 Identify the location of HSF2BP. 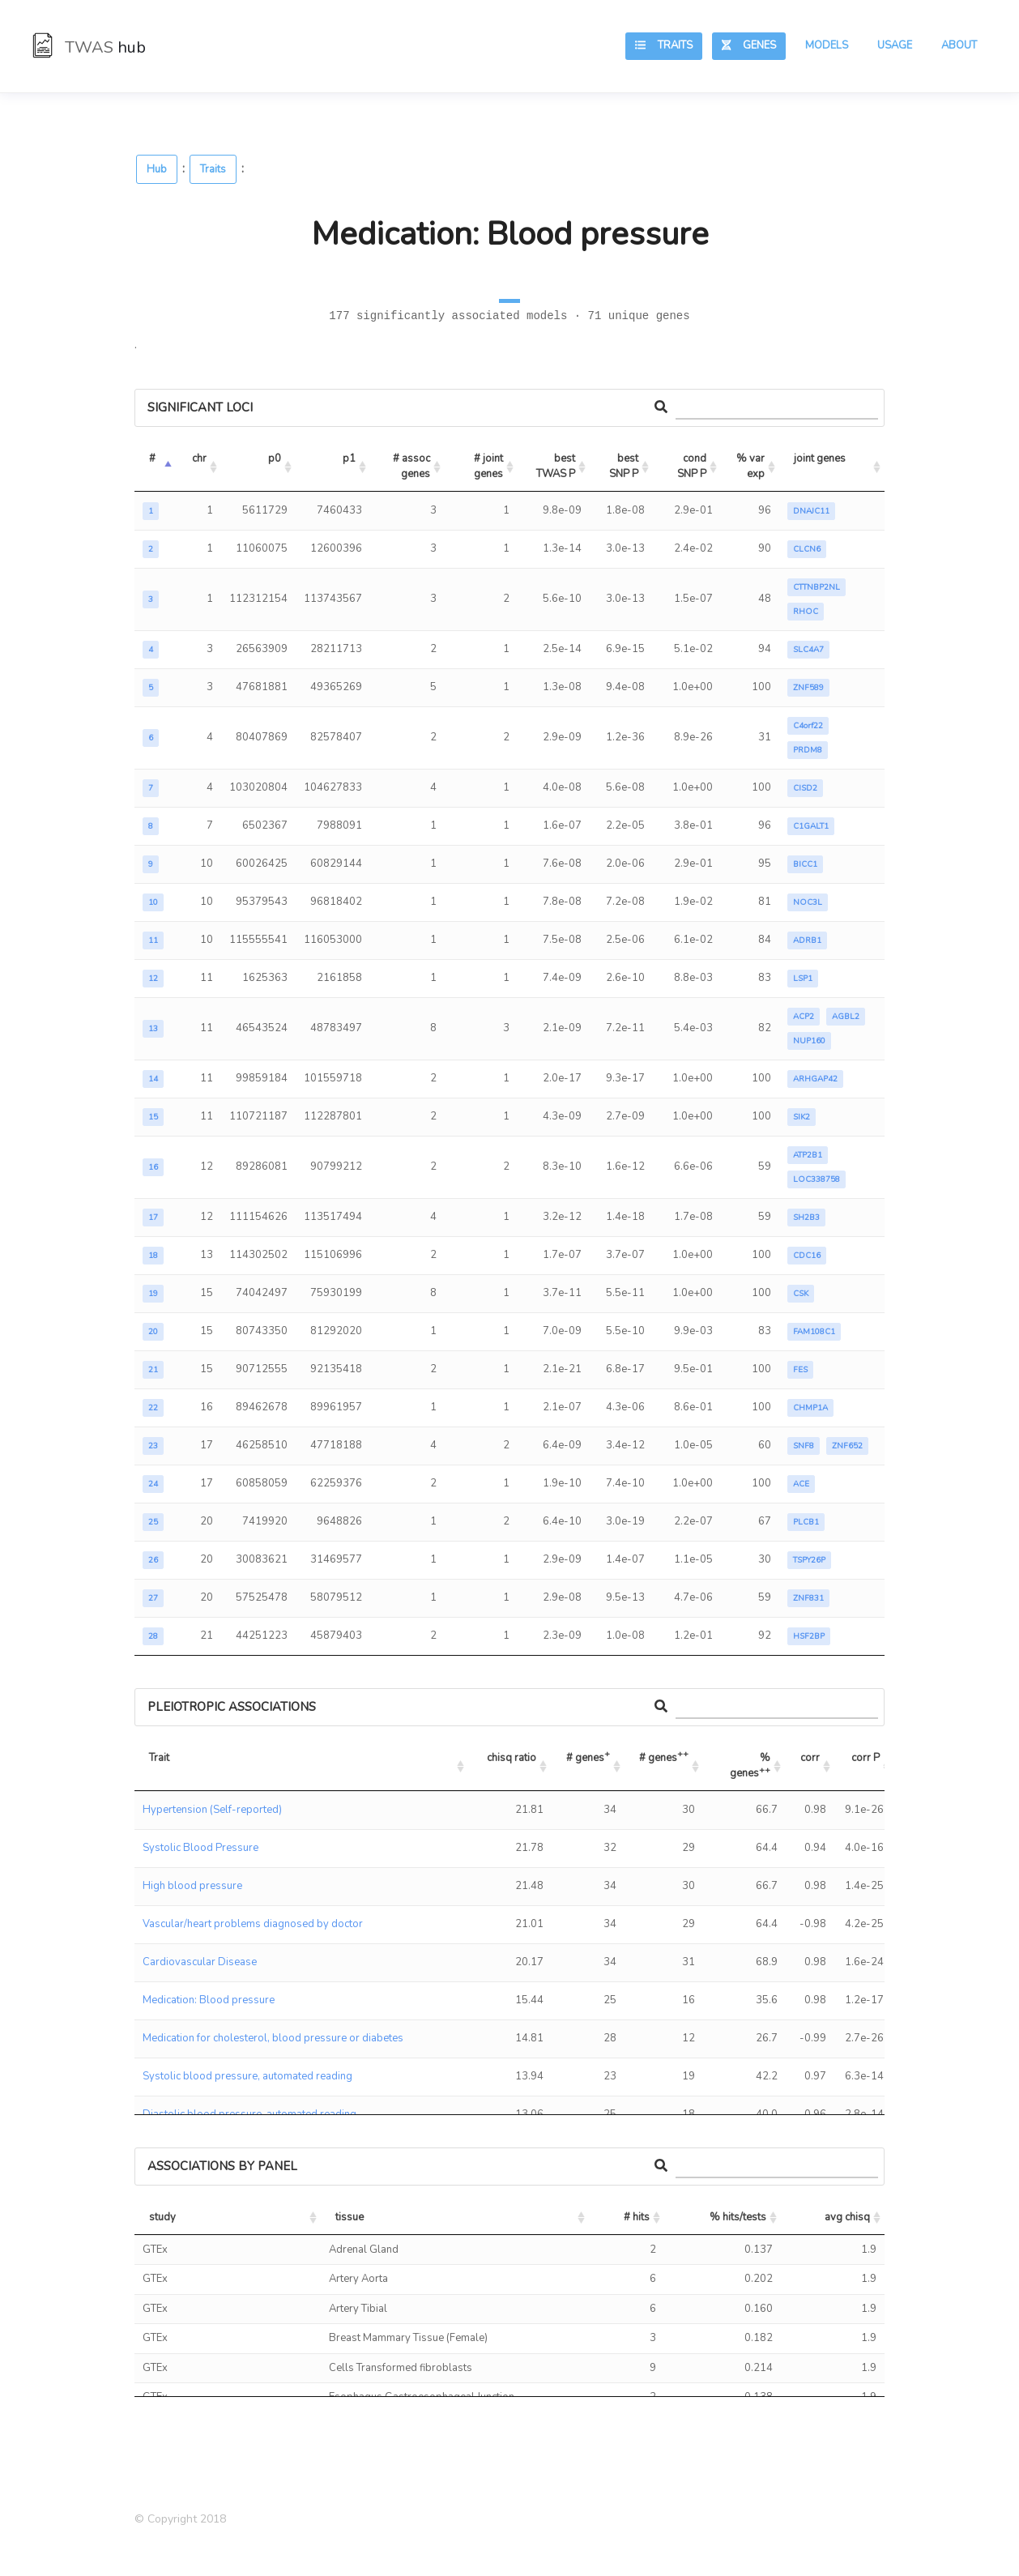
(809, 1636).